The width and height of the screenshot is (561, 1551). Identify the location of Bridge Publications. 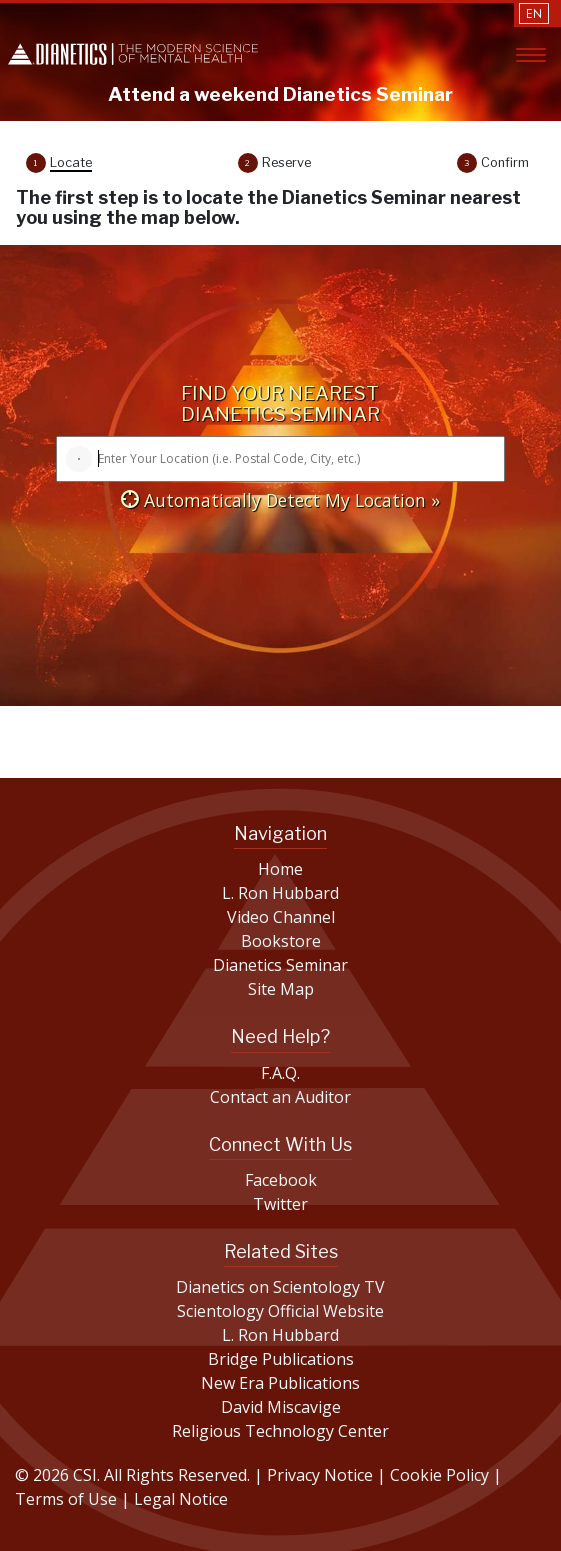
(281, 1359).